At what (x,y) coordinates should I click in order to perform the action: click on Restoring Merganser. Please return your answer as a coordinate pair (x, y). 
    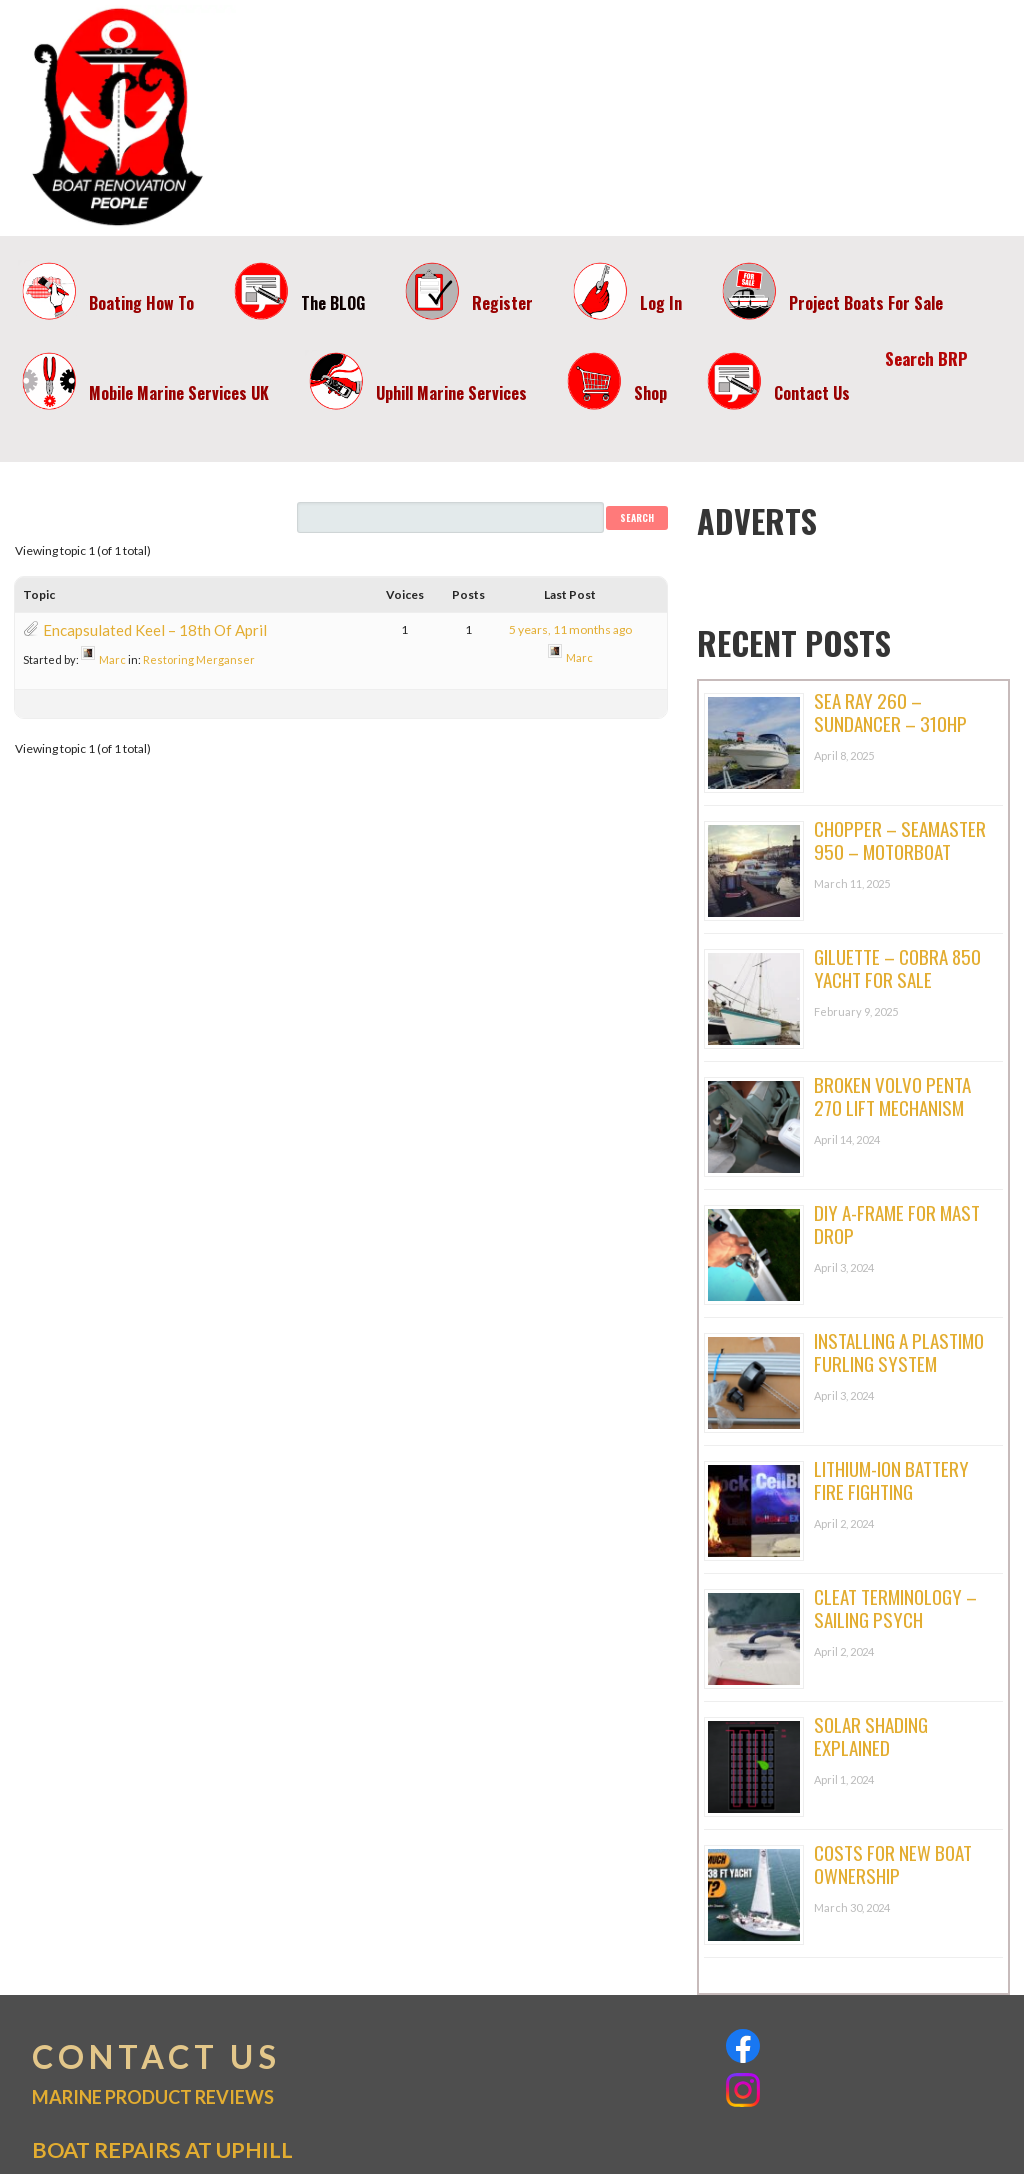
    Looking at the image, I should click on (199, 659).